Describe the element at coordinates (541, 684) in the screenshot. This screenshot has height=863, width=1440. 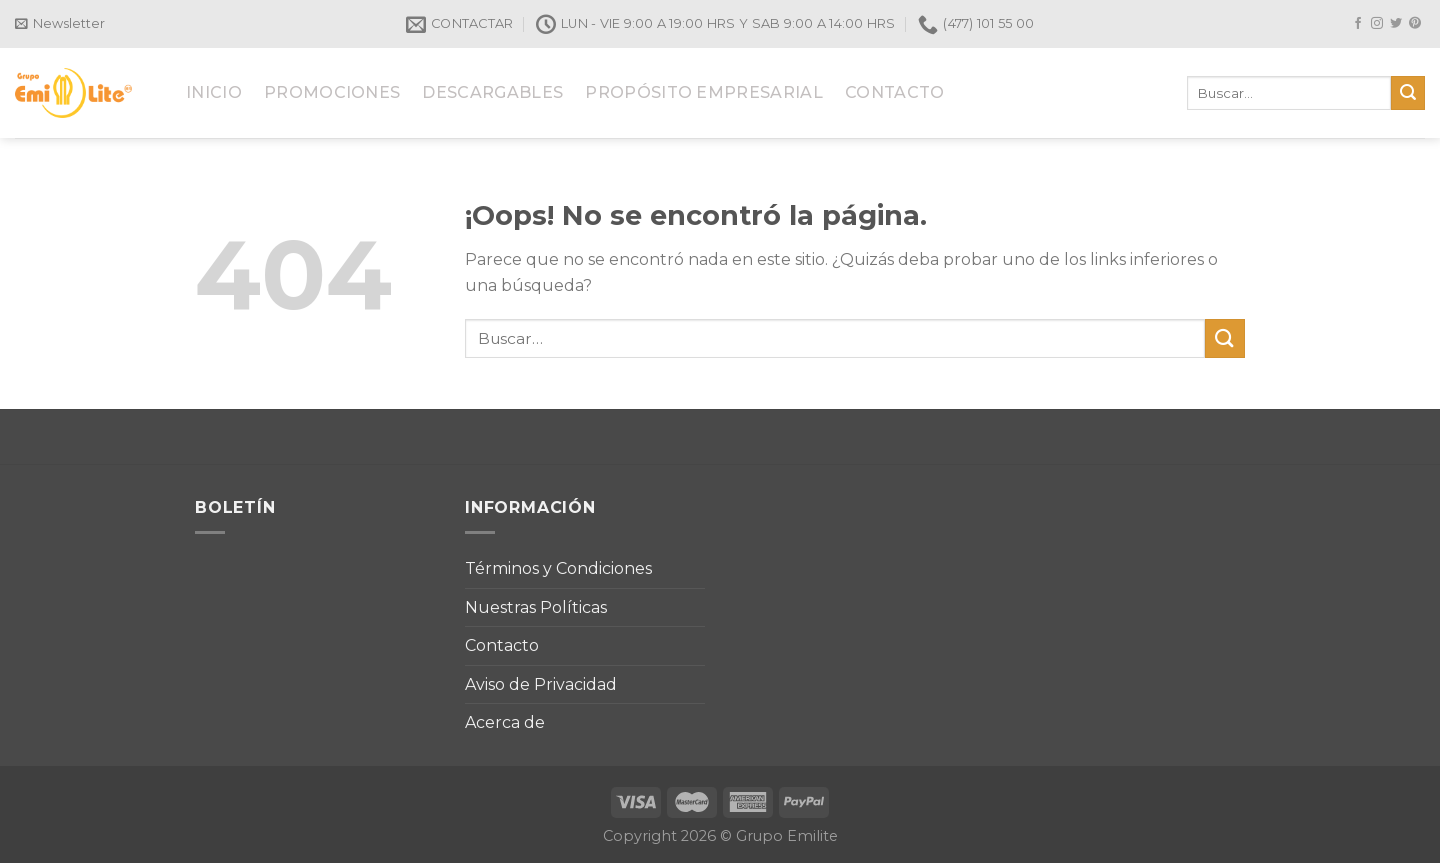
I see `Aviso de Privacidad` at that location.